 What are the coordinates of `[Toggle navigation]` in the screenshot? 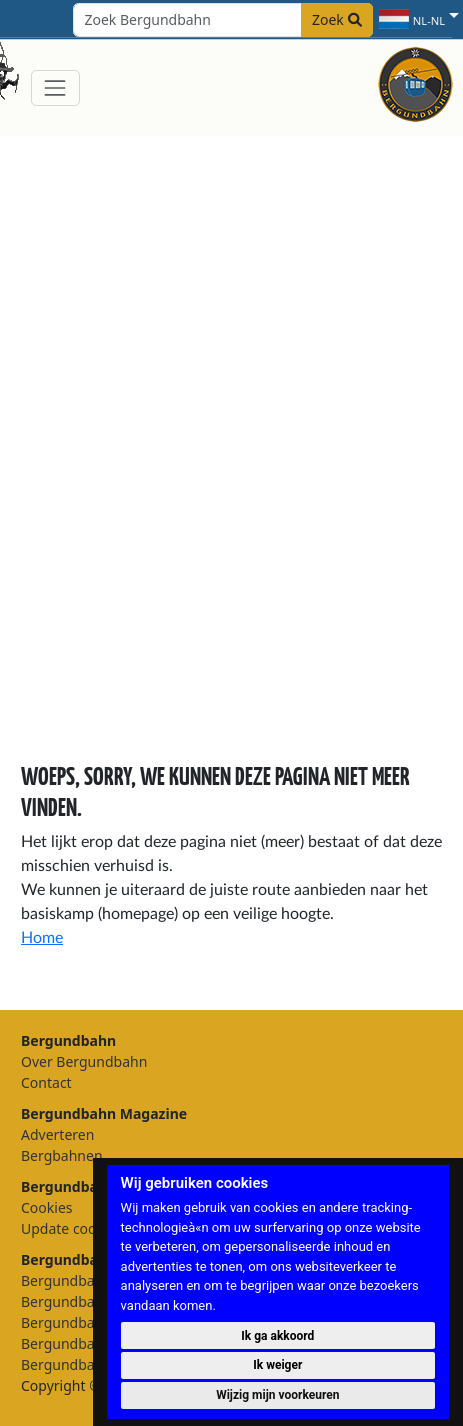 It's located at (55, 87).